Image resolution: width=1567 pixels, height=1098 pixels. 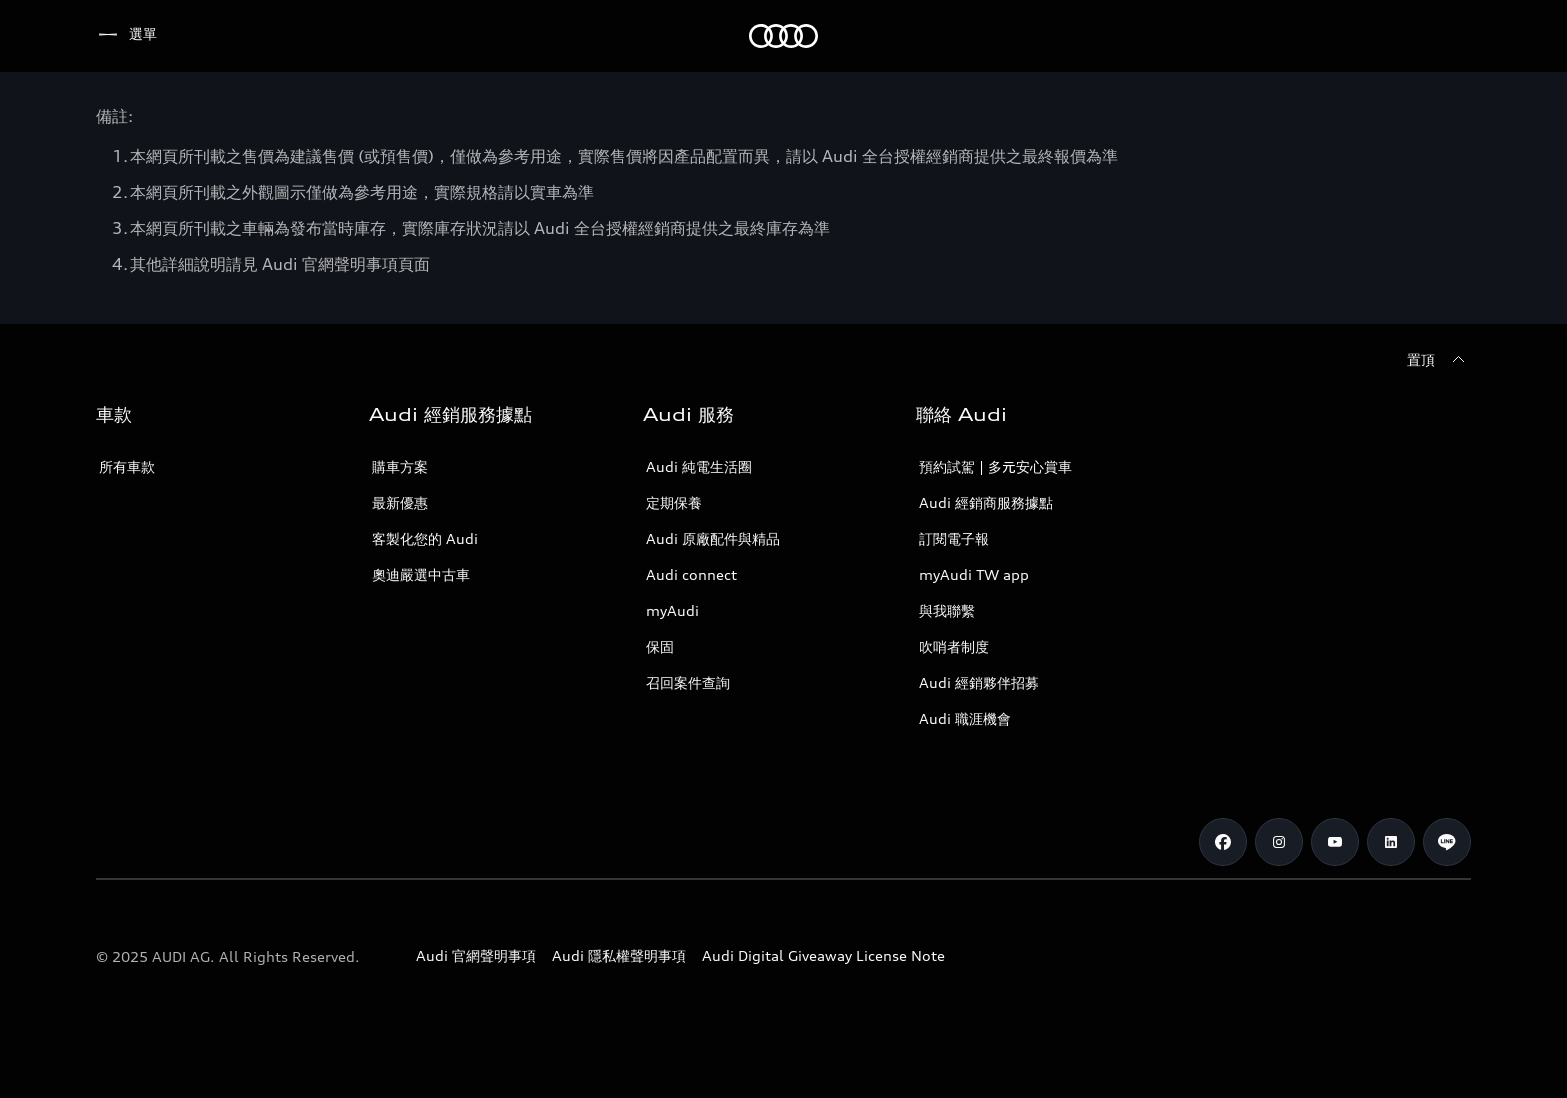 I want to click on 客製化您的 Audi, so click(x=425, y=538).